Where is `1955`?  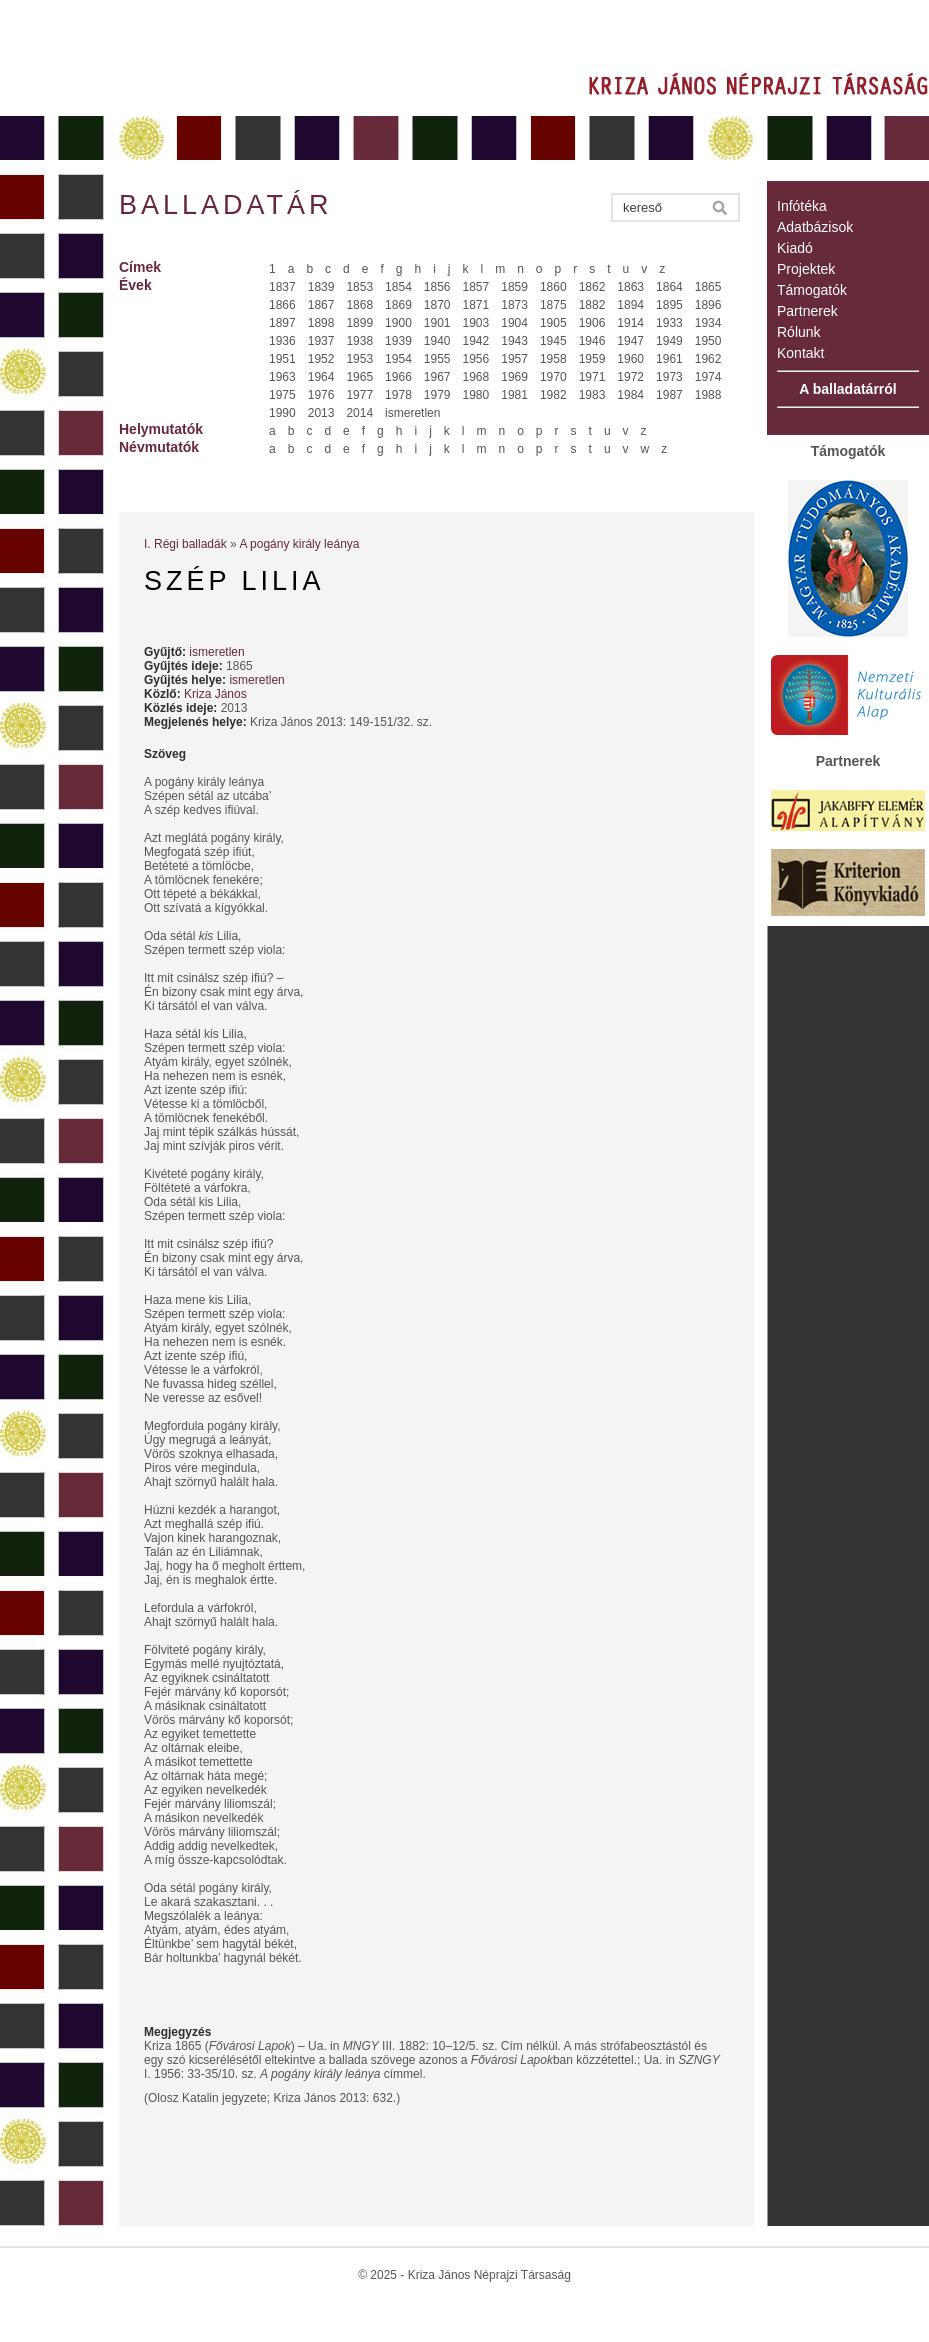 1955 is located at coordinates (437, 359).